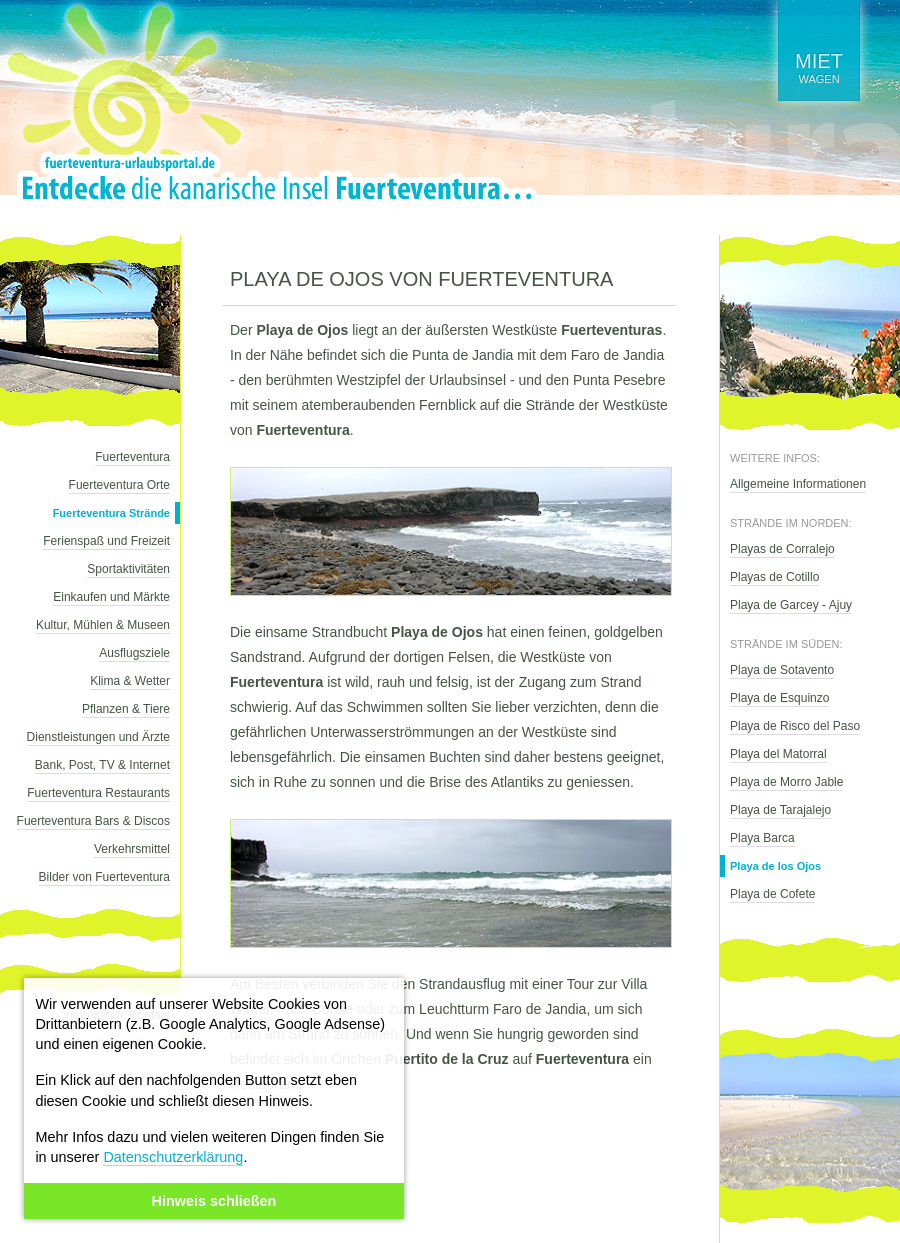  Describe the element at coordinates (98, 737) in the screenshot. I see `Dienstleistungen und Ärzte` at that location.